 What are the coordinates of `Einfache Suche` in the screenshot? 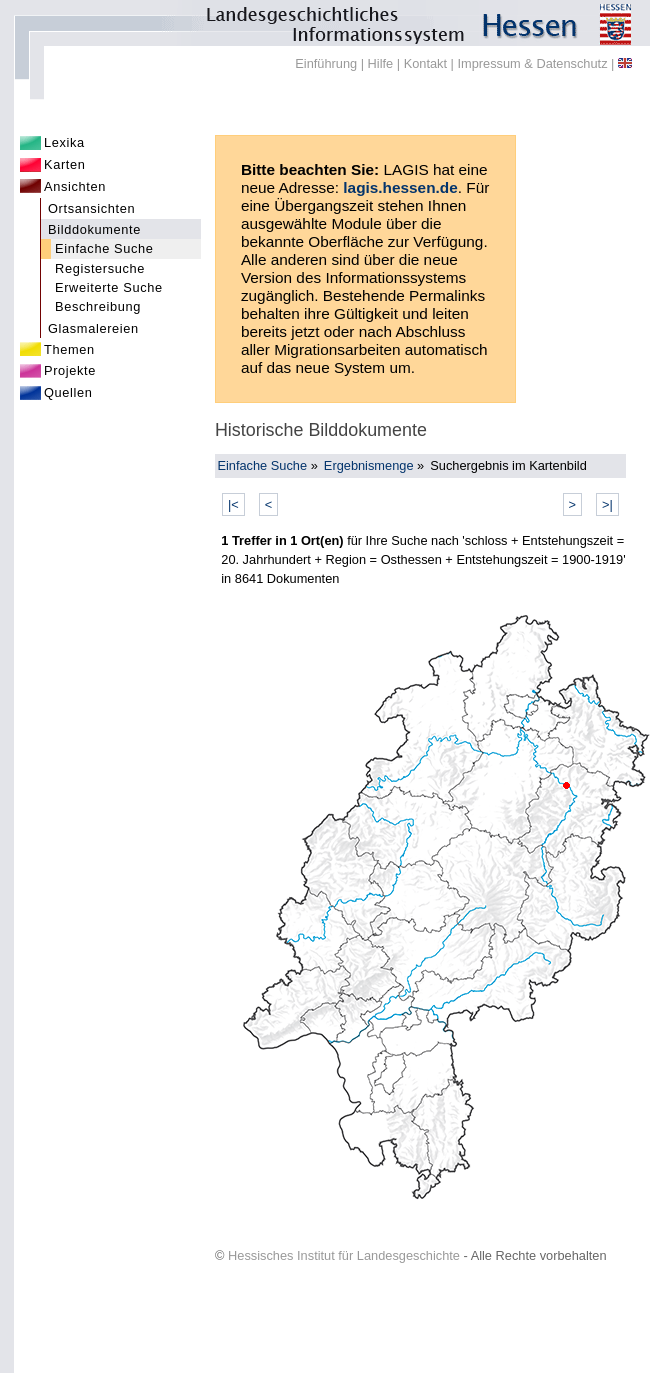 It's located at (104, 248).